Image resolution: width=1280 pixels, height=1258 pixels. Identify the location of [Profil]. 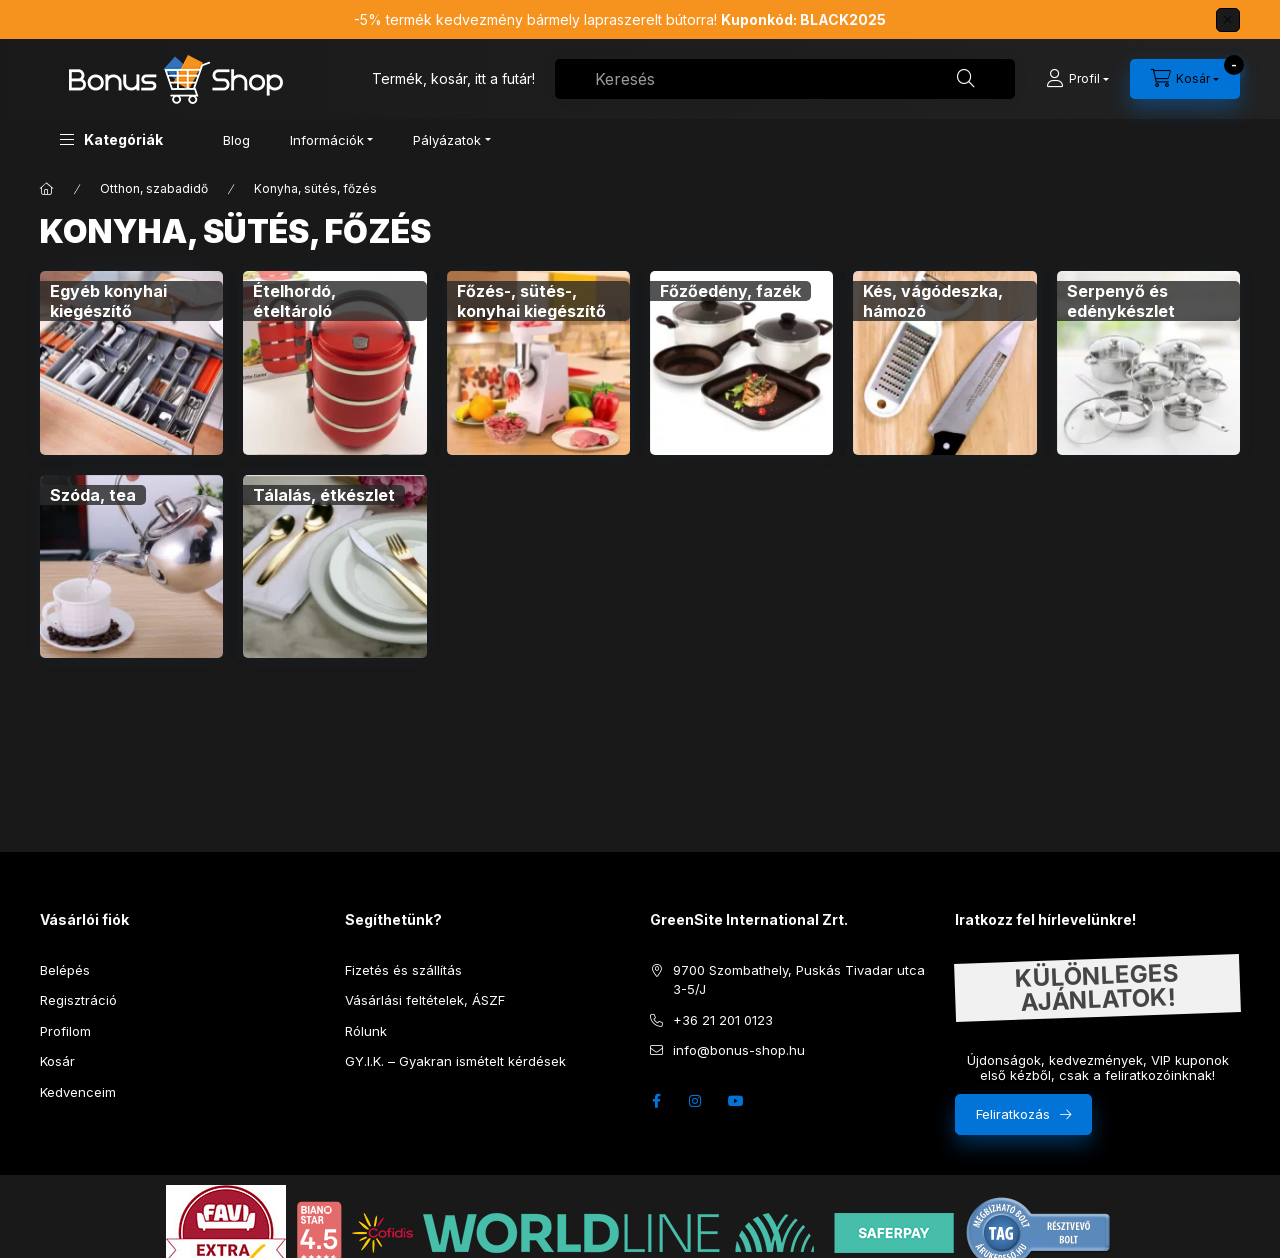
(1077, 79).